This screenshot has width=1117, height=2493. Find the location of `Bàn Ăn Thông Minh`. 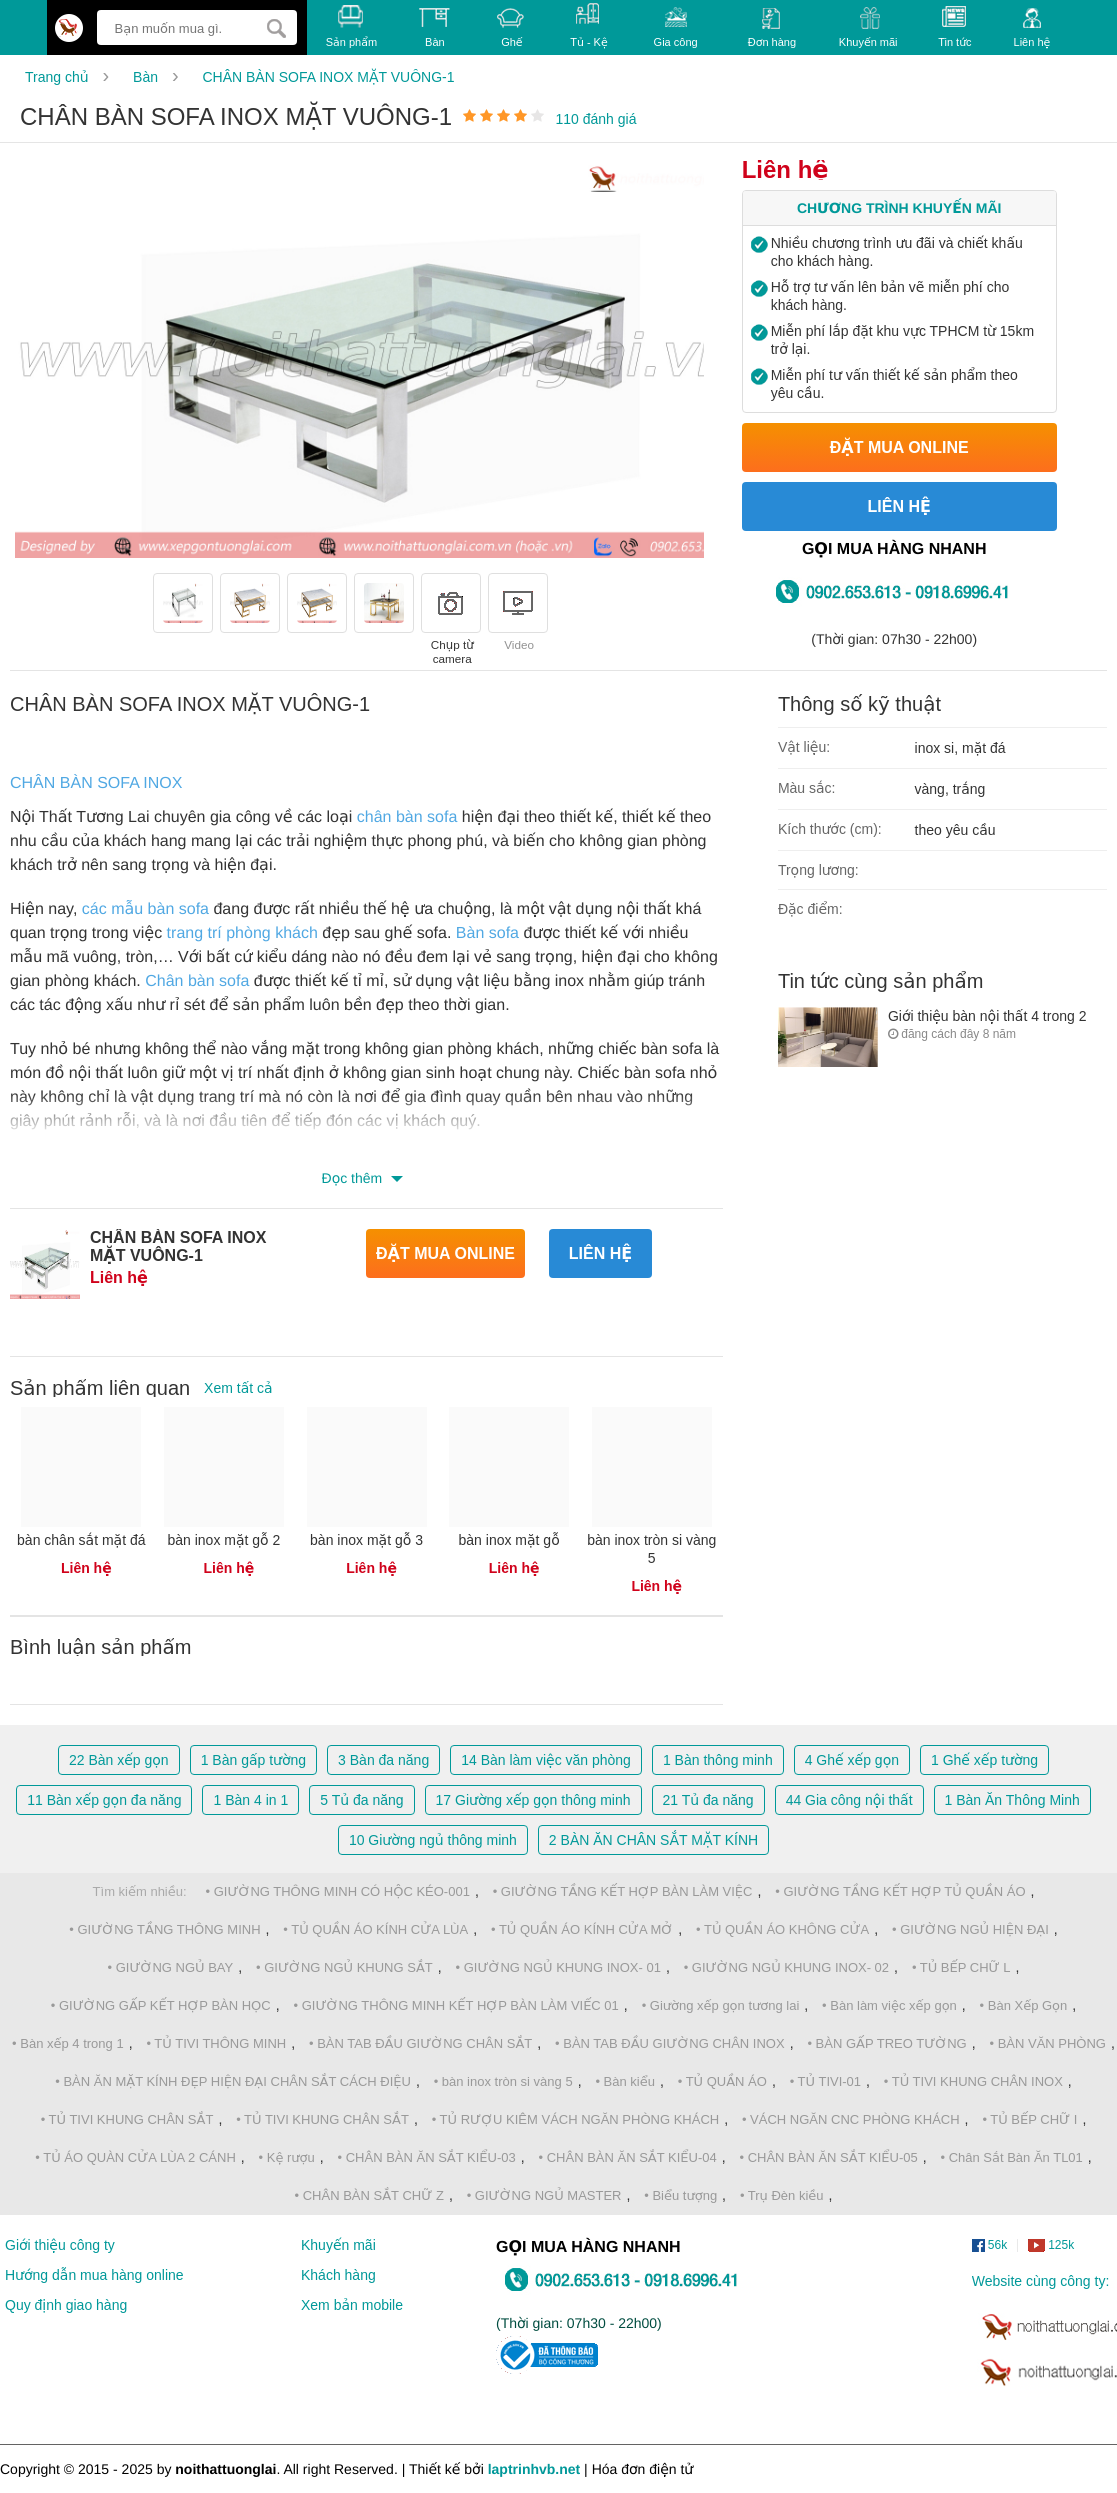

Bàn Ăn Thông Minh is located at coordinates (1012, 1800).